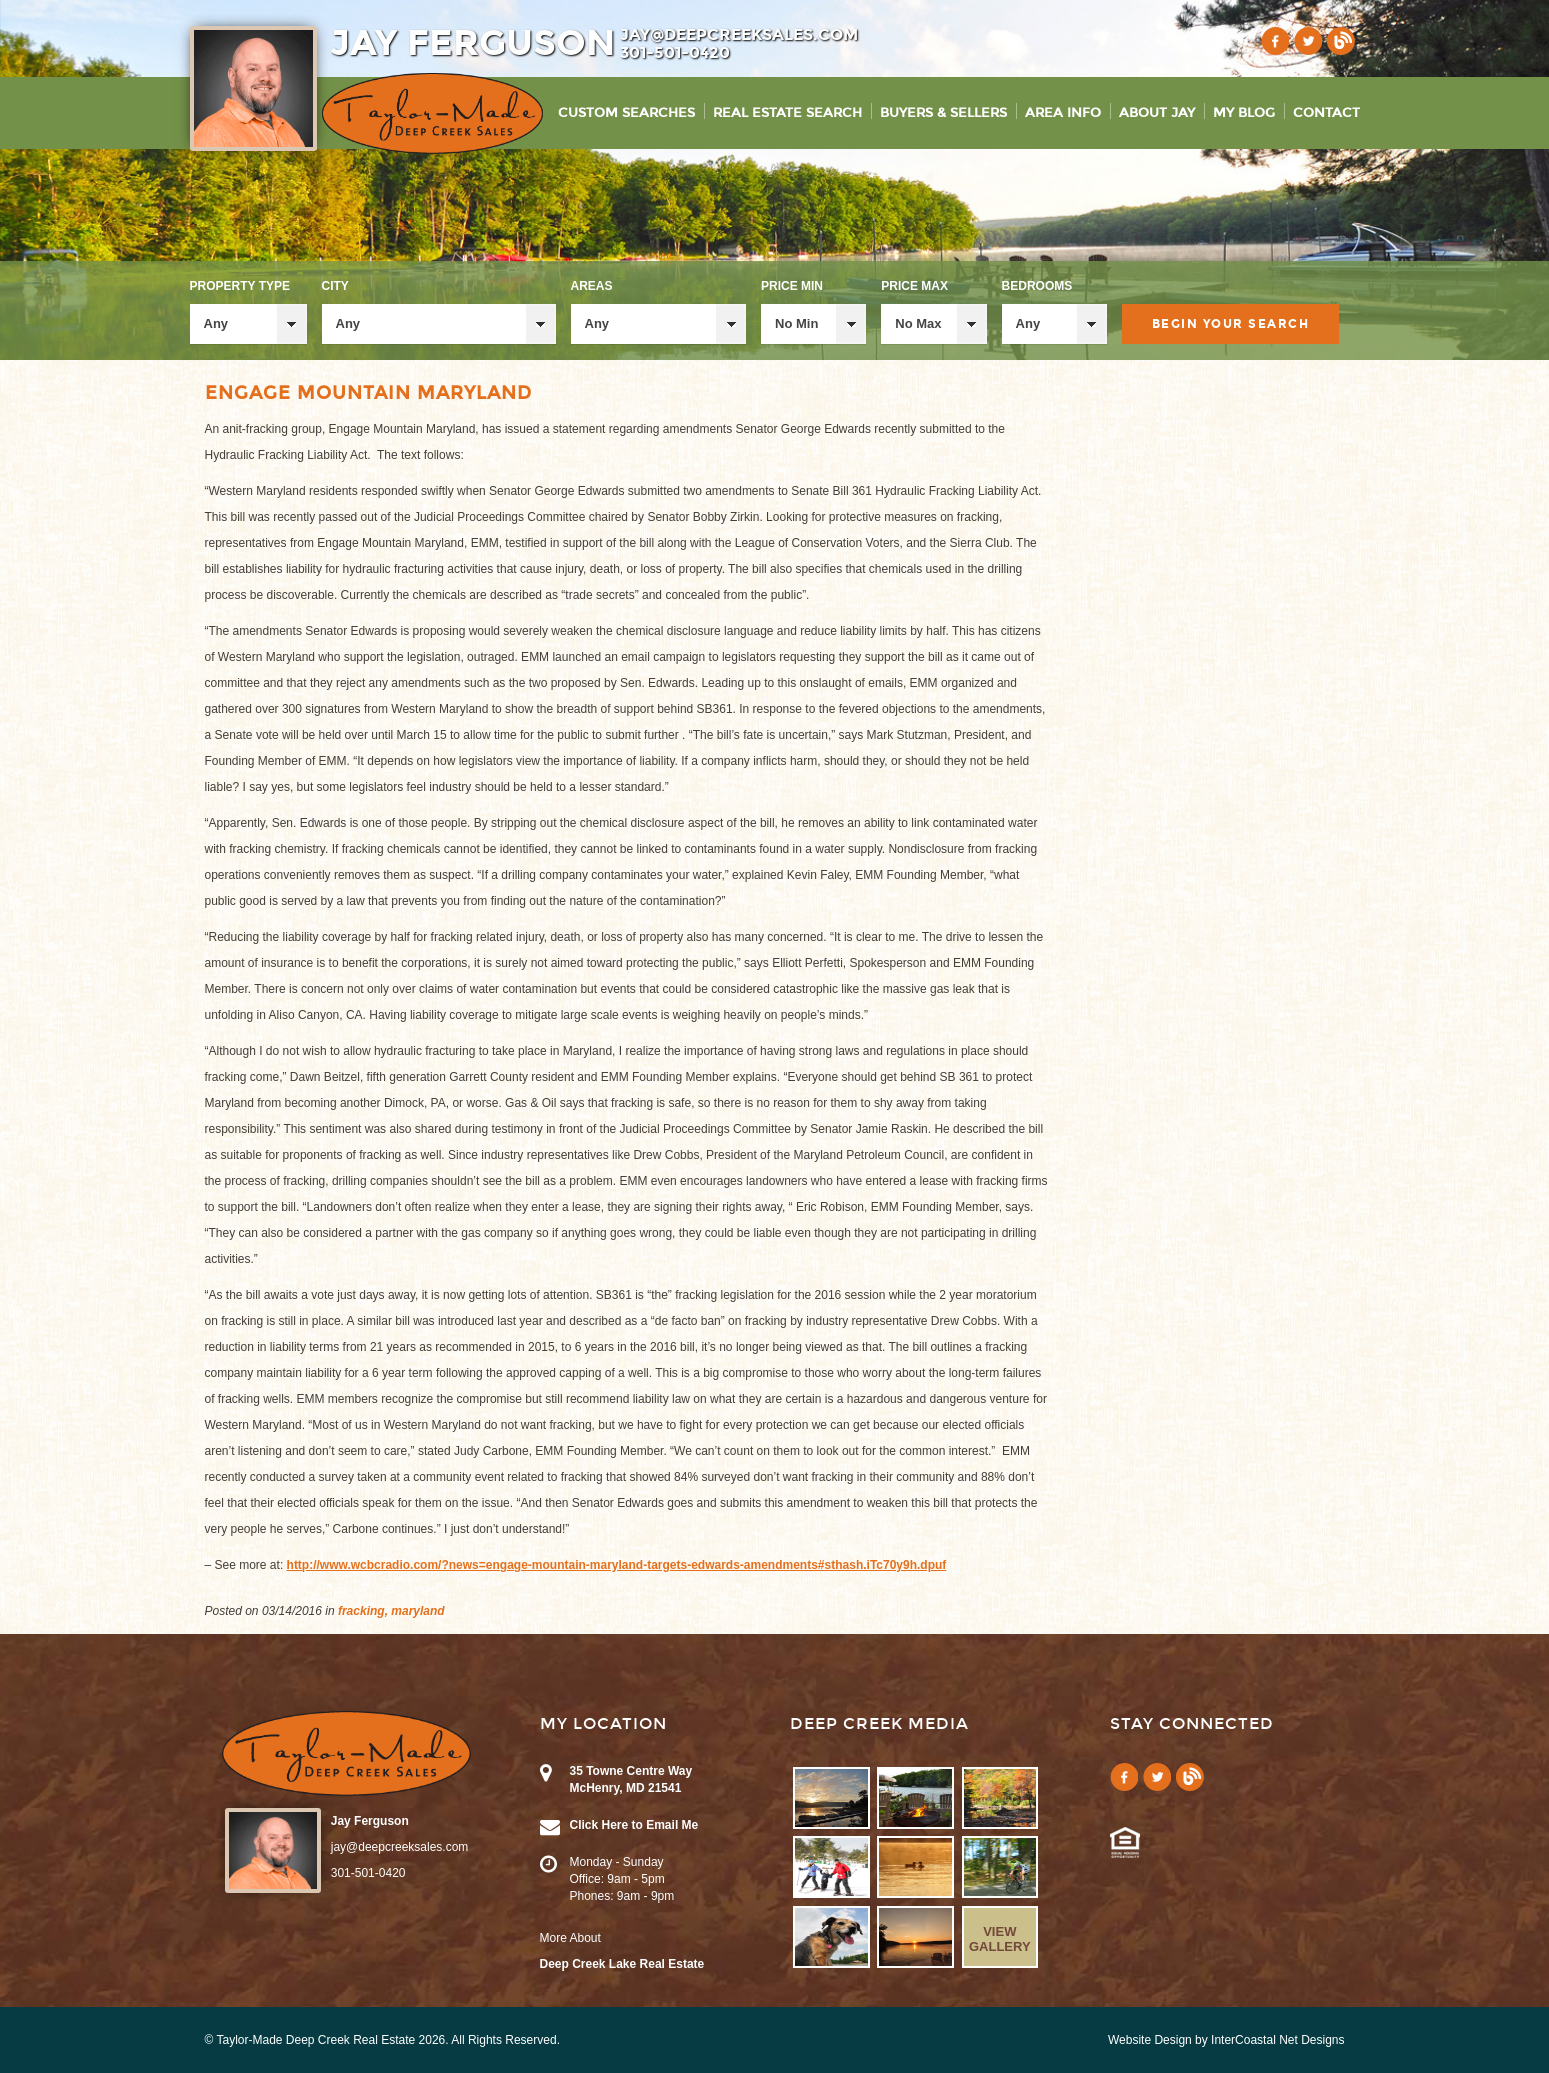  Describe the element at coordinates (1063, 113) in the screenshot. I see `Area Info` at that location.